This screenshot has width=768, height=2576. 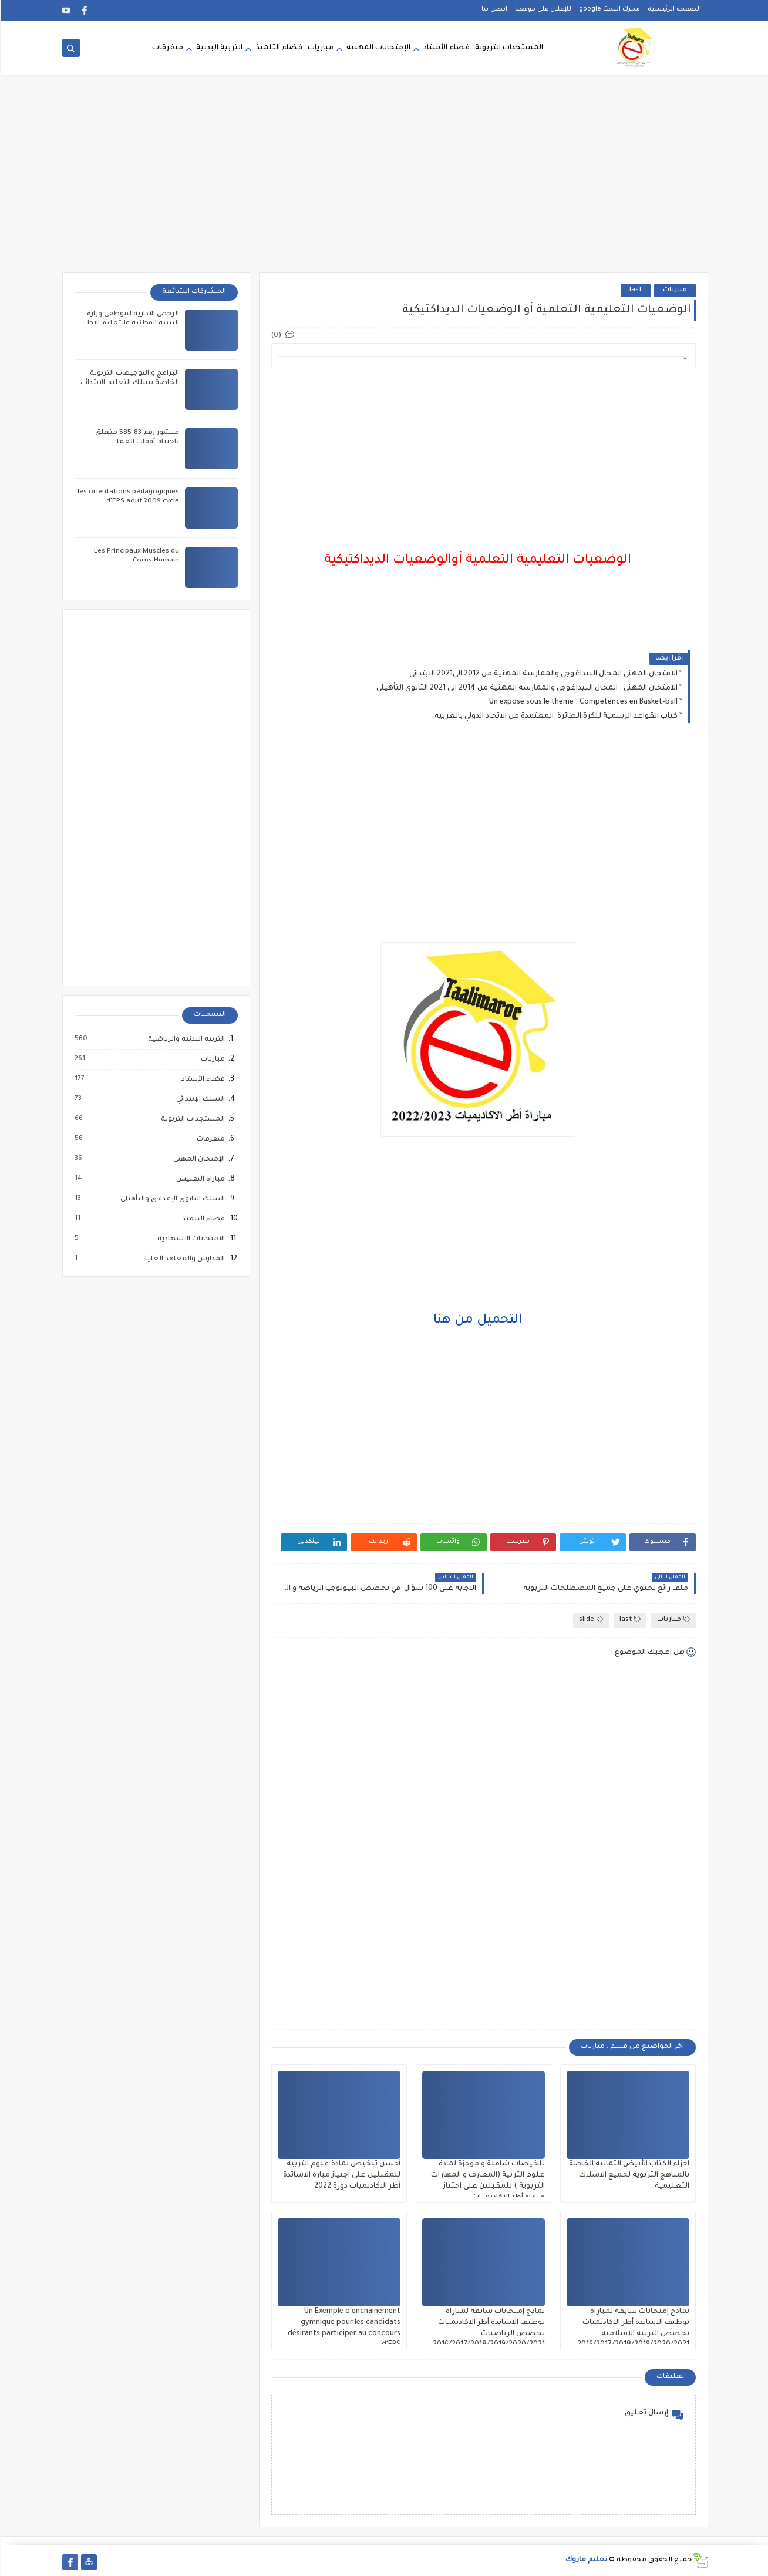 What do you see at coordinates (582, 702) in the screenshot?
I see `Un expose sous le theme : Compétences en Basket-ball` at bounding box center [582, 702].